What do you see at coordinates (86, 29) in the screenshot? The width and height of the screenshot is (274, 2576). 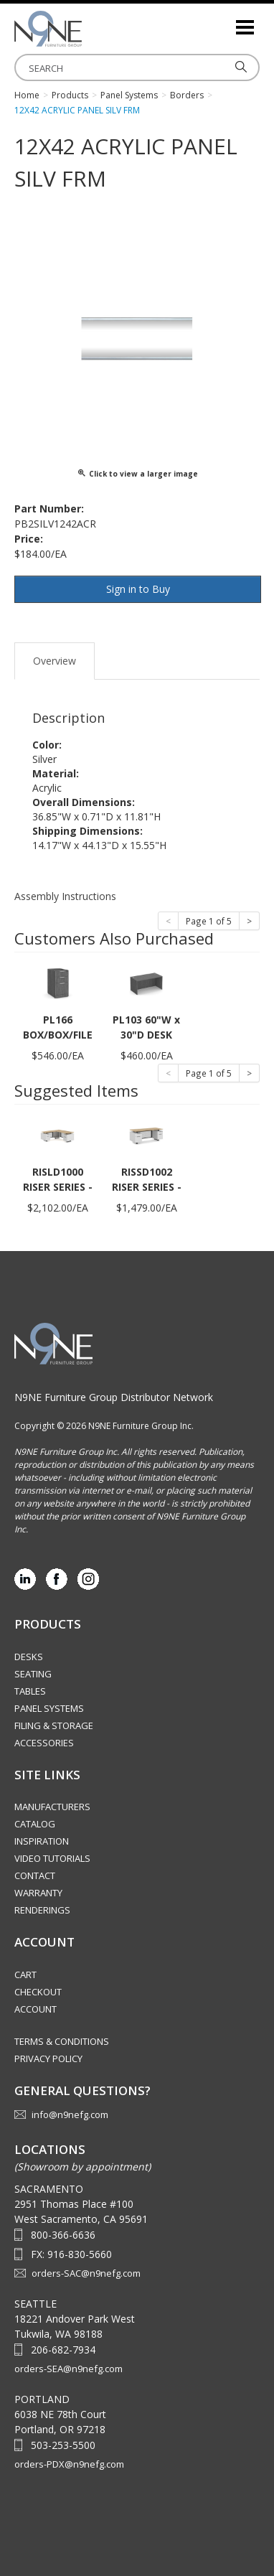 I see `Source Furniture` at bounding box center [86, 29].